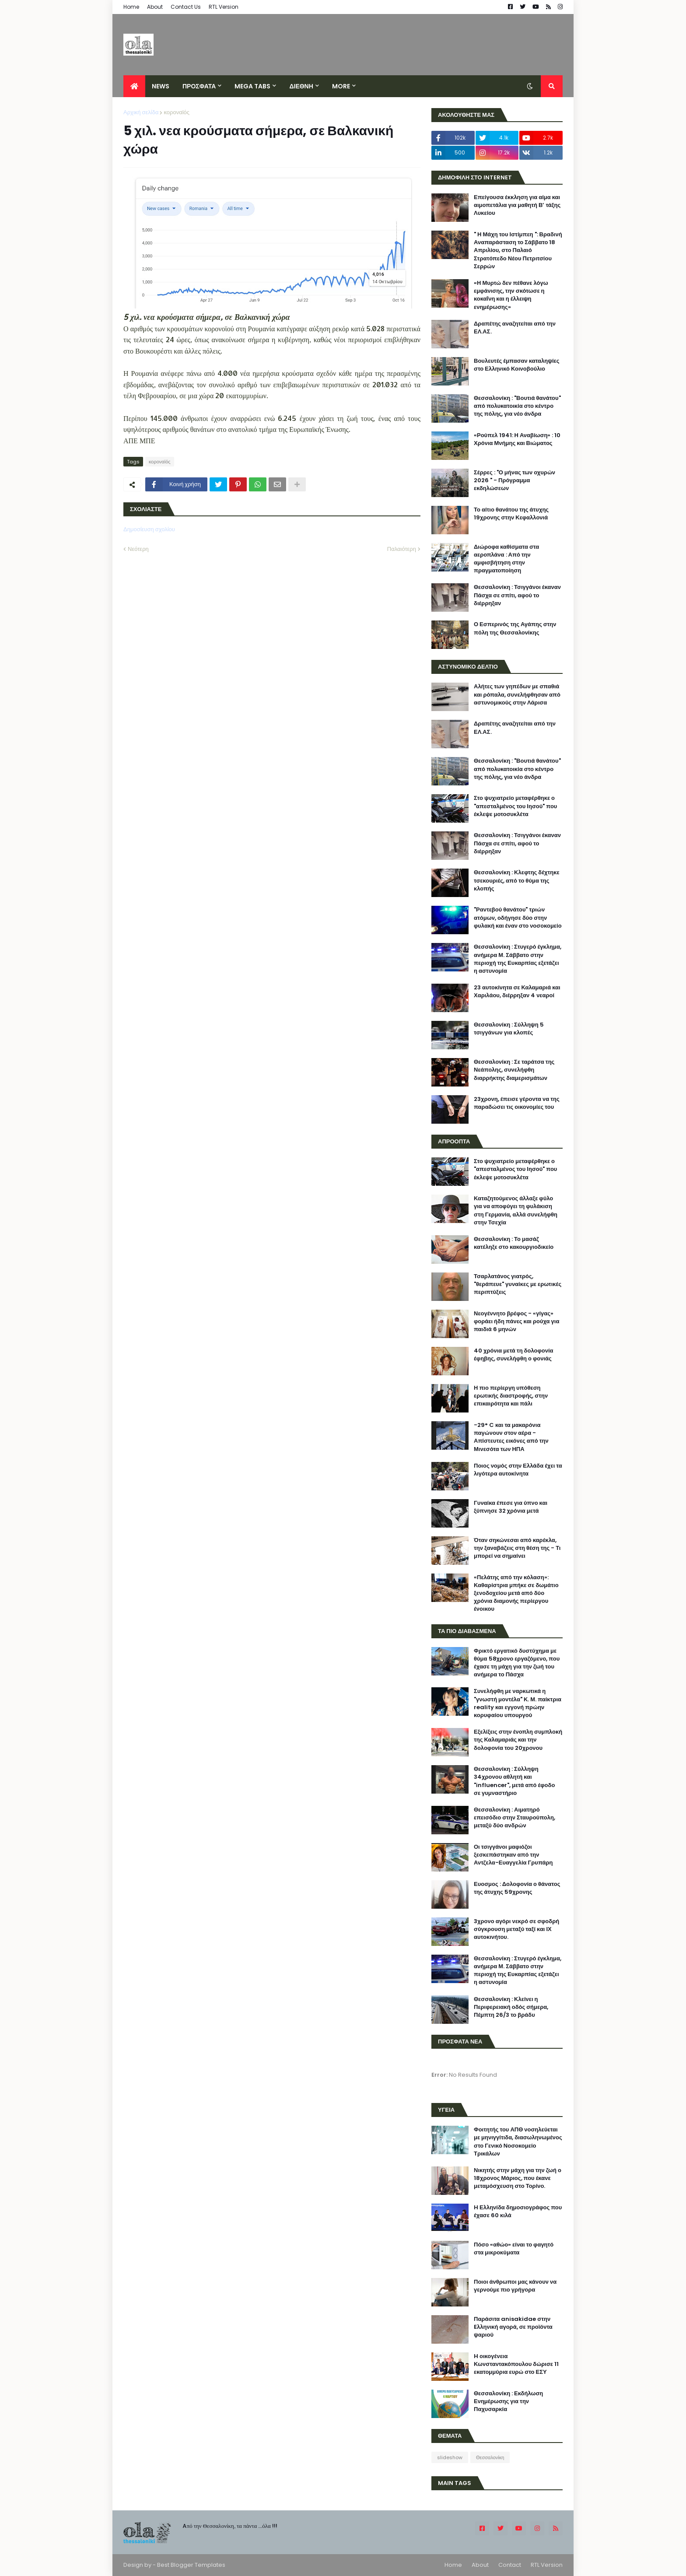 This screenshot has width=686, height=2576. What do you see at coordinates (518, 2211) in the screenshot?
I see `H Ελληνίδα δημοσιογράφος που έχασε 60 κιλά` at bounding box center [518, 2211].